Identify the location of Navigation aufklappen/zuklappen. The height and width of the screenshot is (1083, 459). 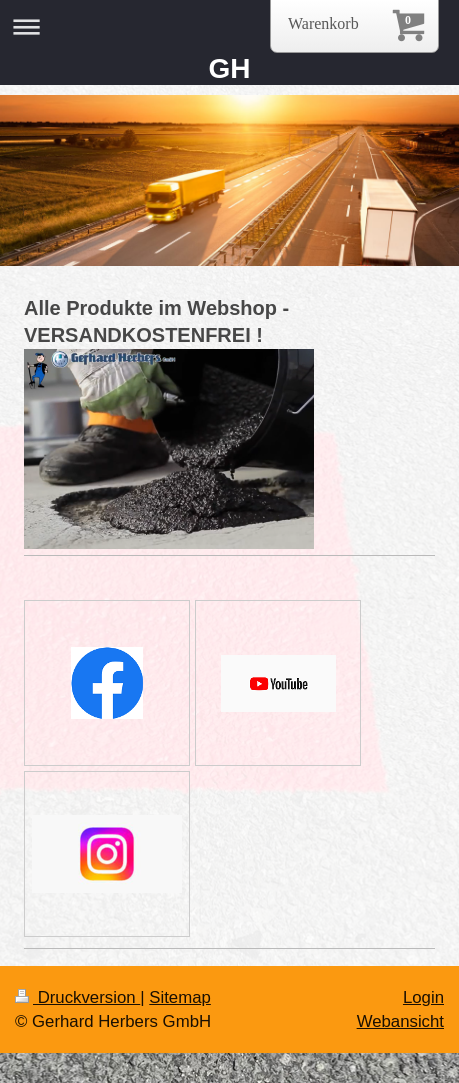
(229, 26).